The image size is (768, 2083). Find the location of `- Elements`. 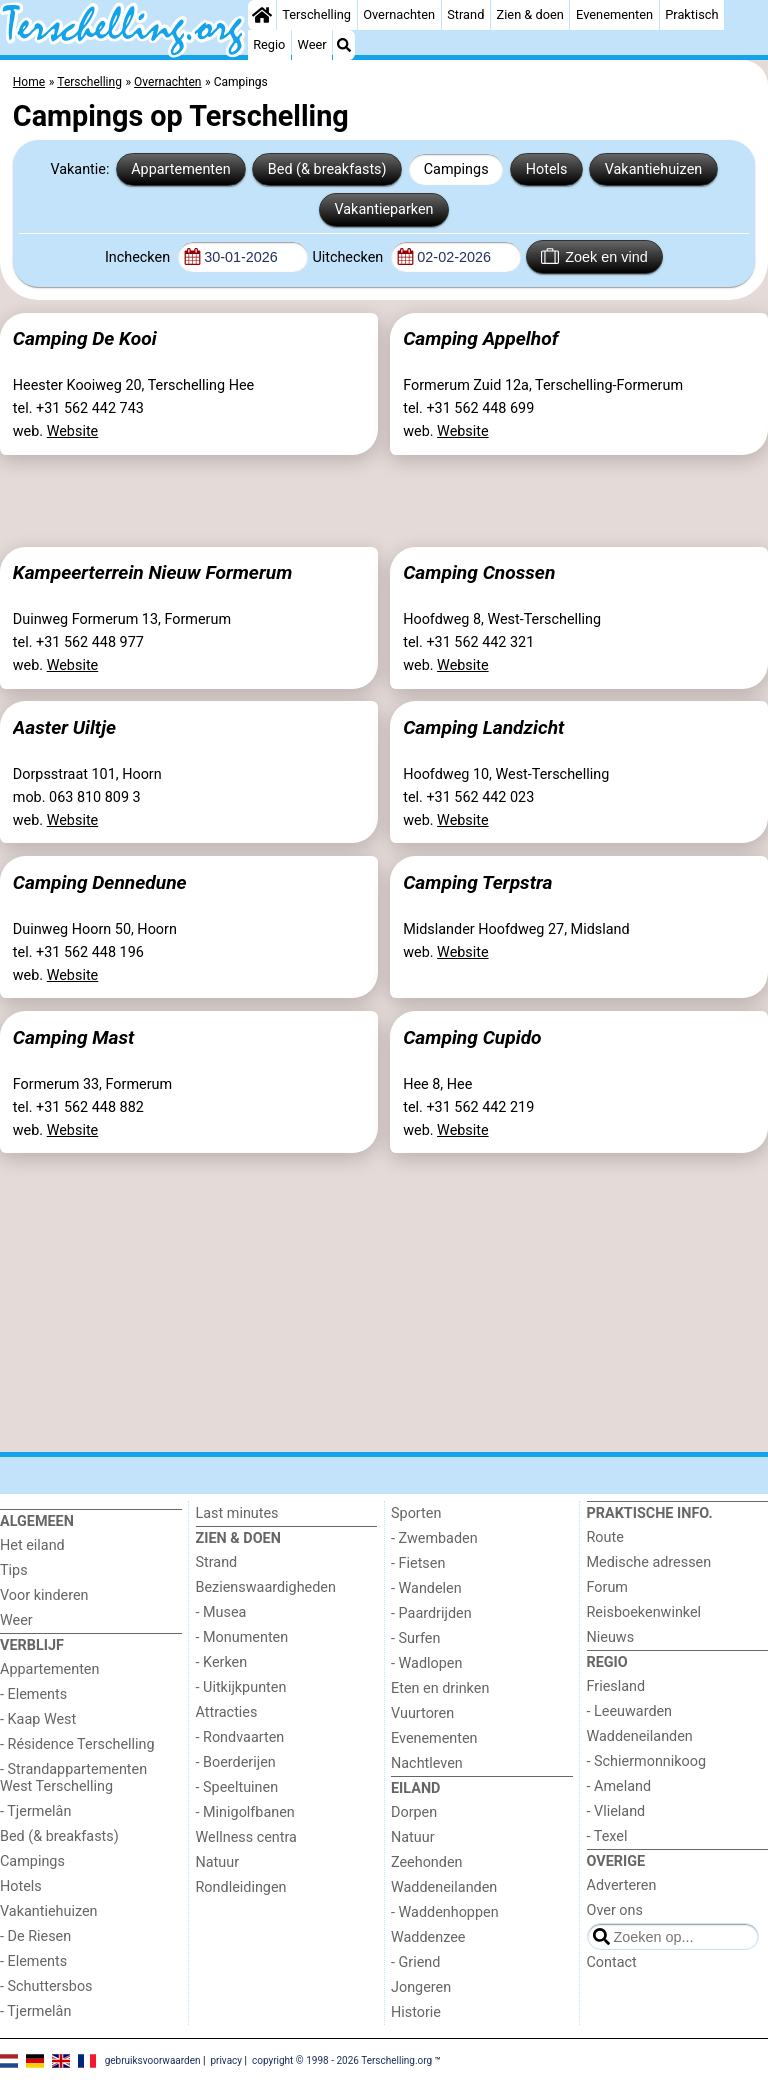

- Elements is located at coordinates (33, 1694).